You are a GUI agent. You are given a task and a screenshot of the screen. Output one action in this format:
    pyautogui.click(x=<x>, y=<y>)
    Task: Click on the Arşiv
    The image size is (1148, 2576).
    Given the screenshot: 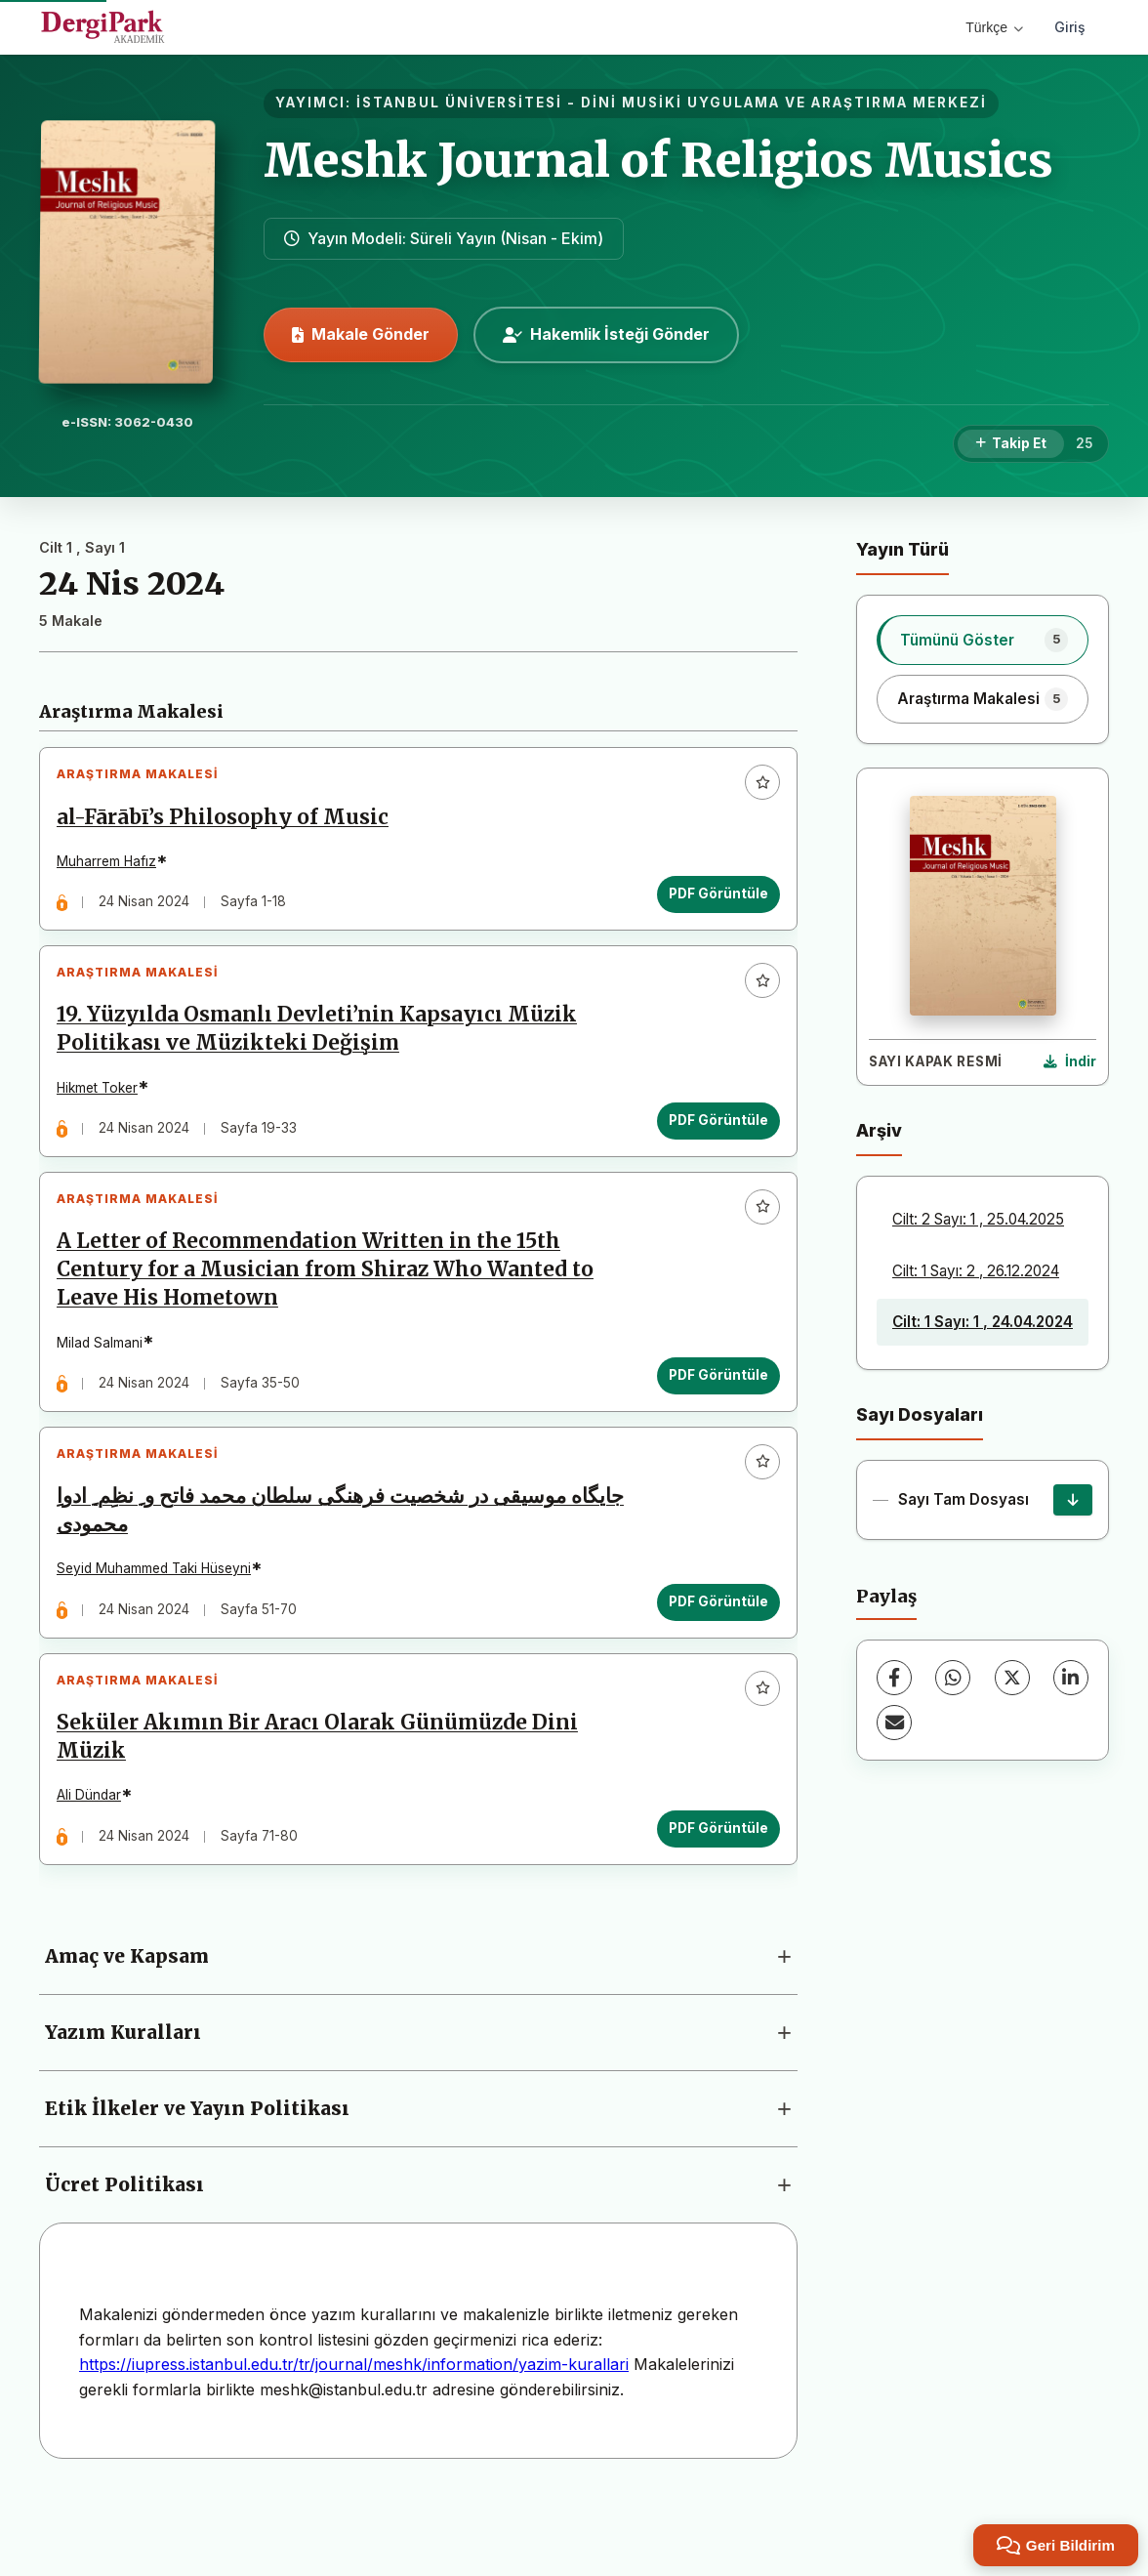 What is the action you would take?
    pyautogui.click(x=879, y=1130)
    